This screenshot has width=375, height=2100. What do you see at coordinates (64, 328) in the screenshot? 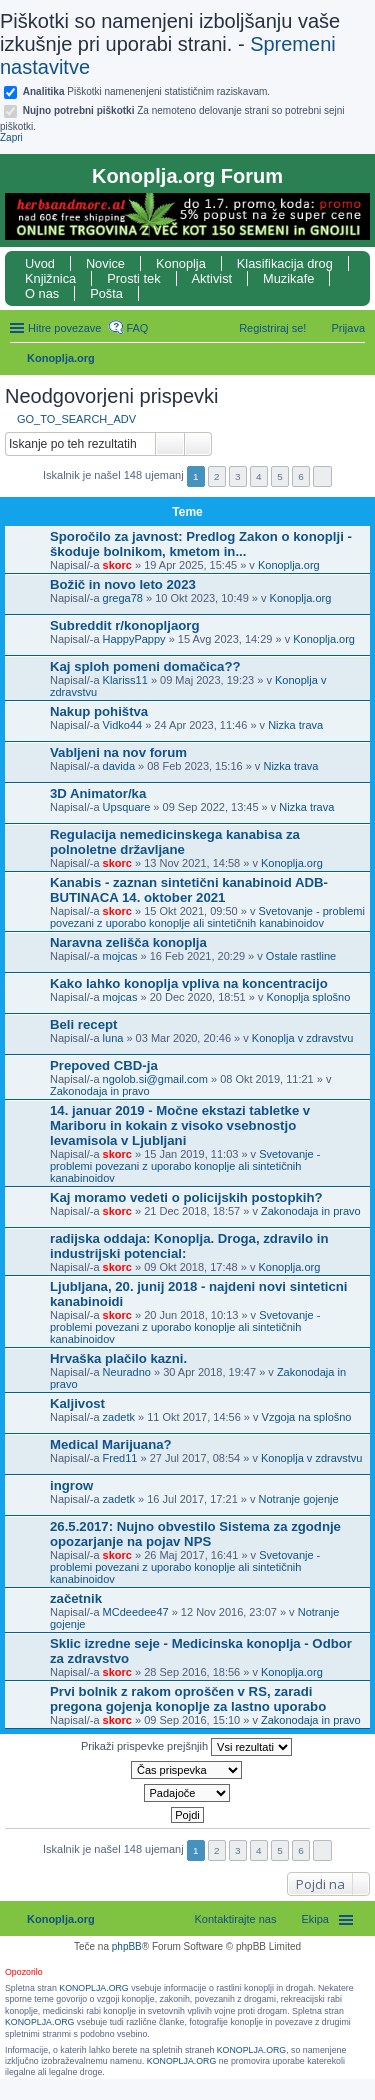
I see `Hitre povezave` at bounding box center [64, 328].